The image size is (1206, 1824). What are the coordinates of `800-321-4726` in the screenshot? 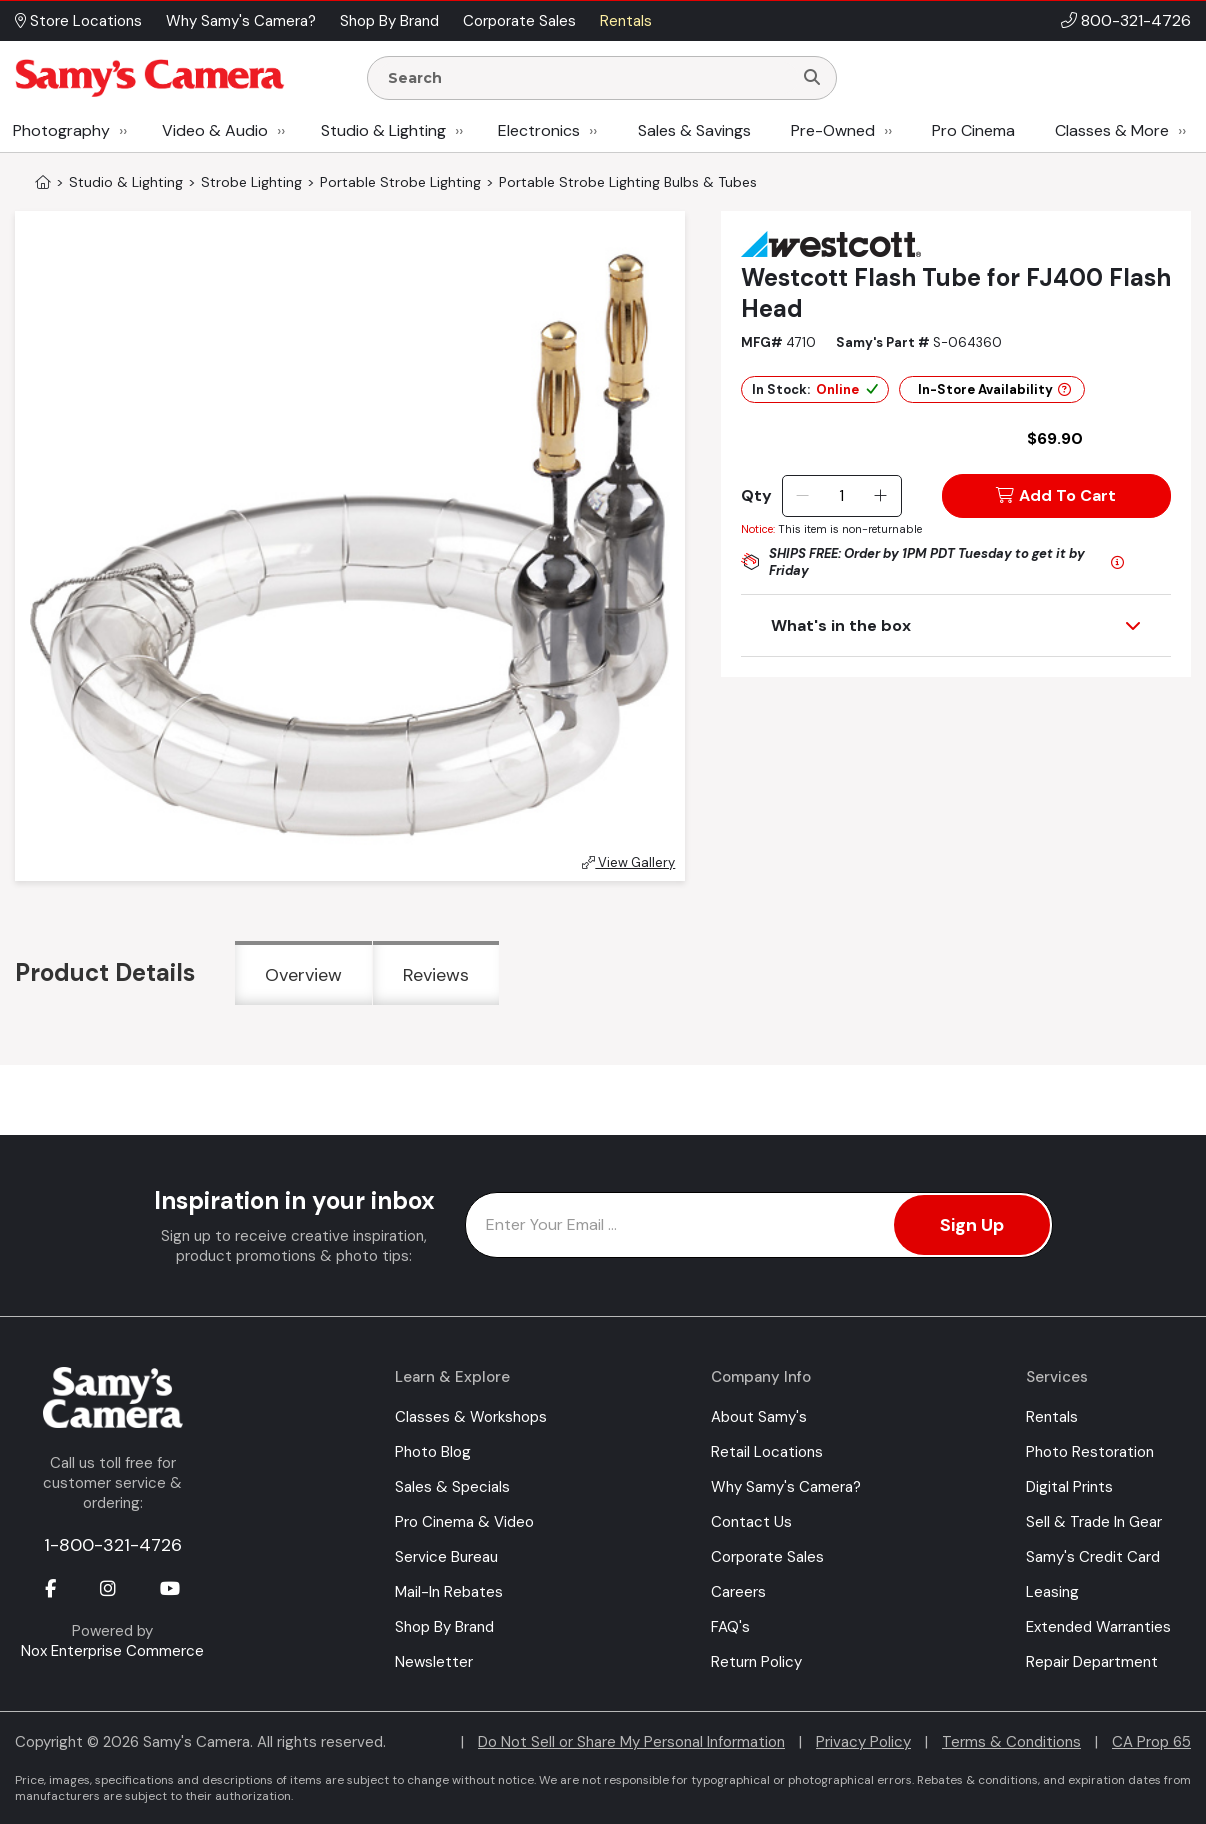 It's located at (1136, 20).